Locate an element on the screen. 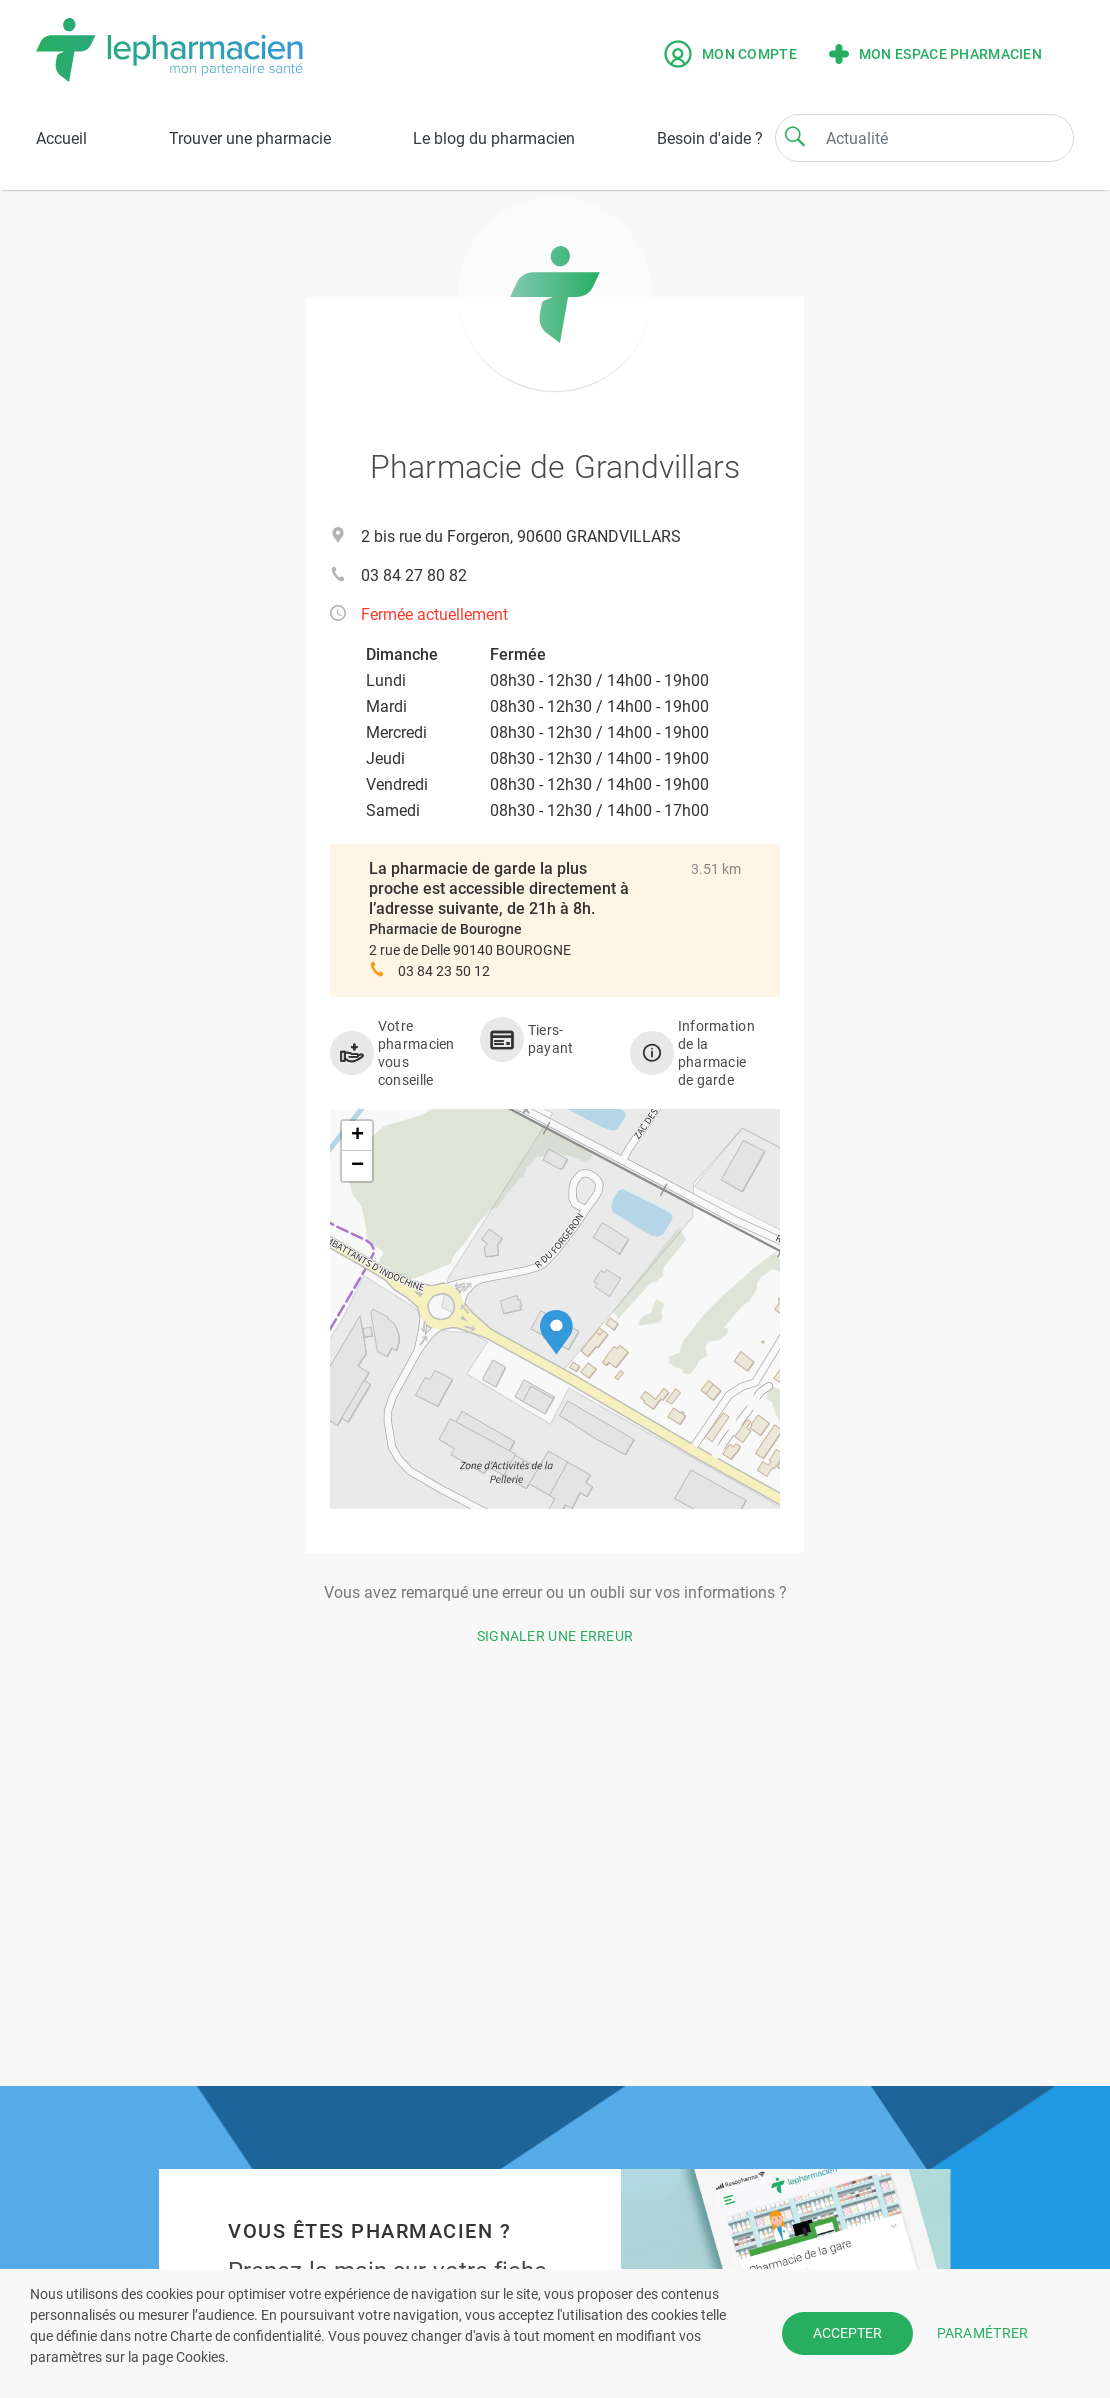 The width and height of the screenshot is (1110, 2398). [Search] is located at coordinates (795, 136).